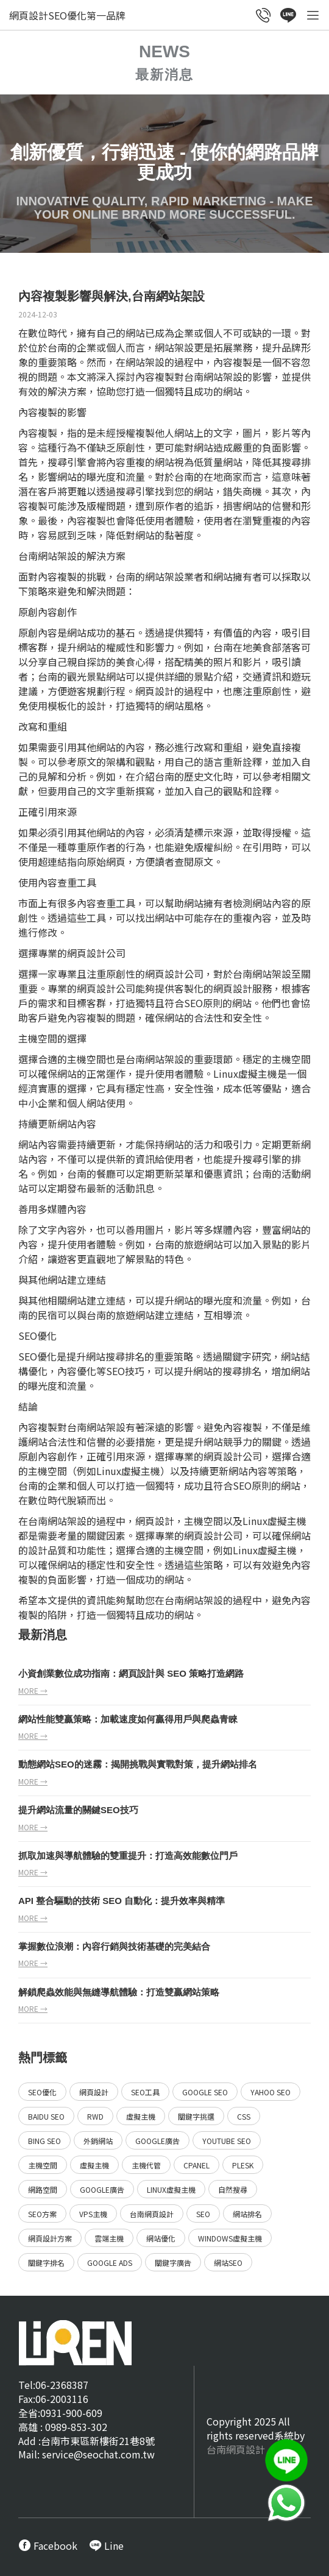  I want to click on 網站SEO, so click(228, 2262).